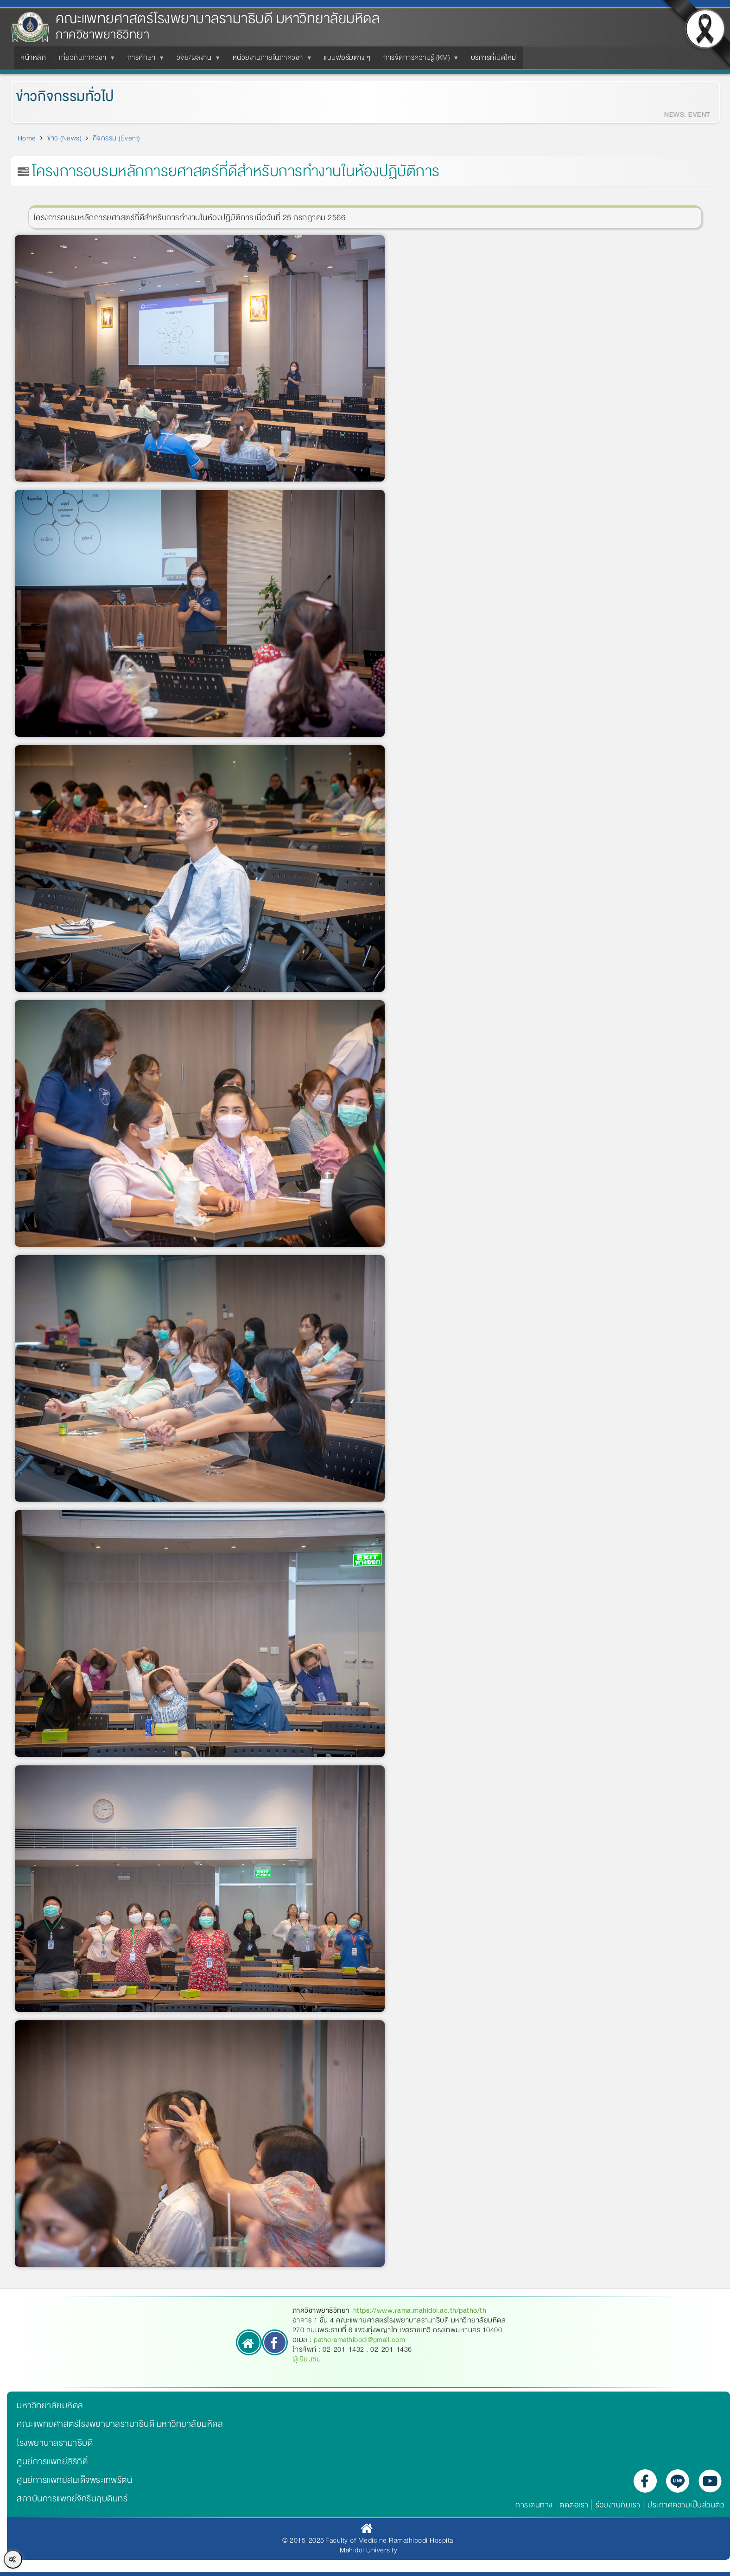 The width and height of the screenshot is (730, 2576). I want to click on เกี่ยวกับภาควิชา [menuitem], so click(84, 60).